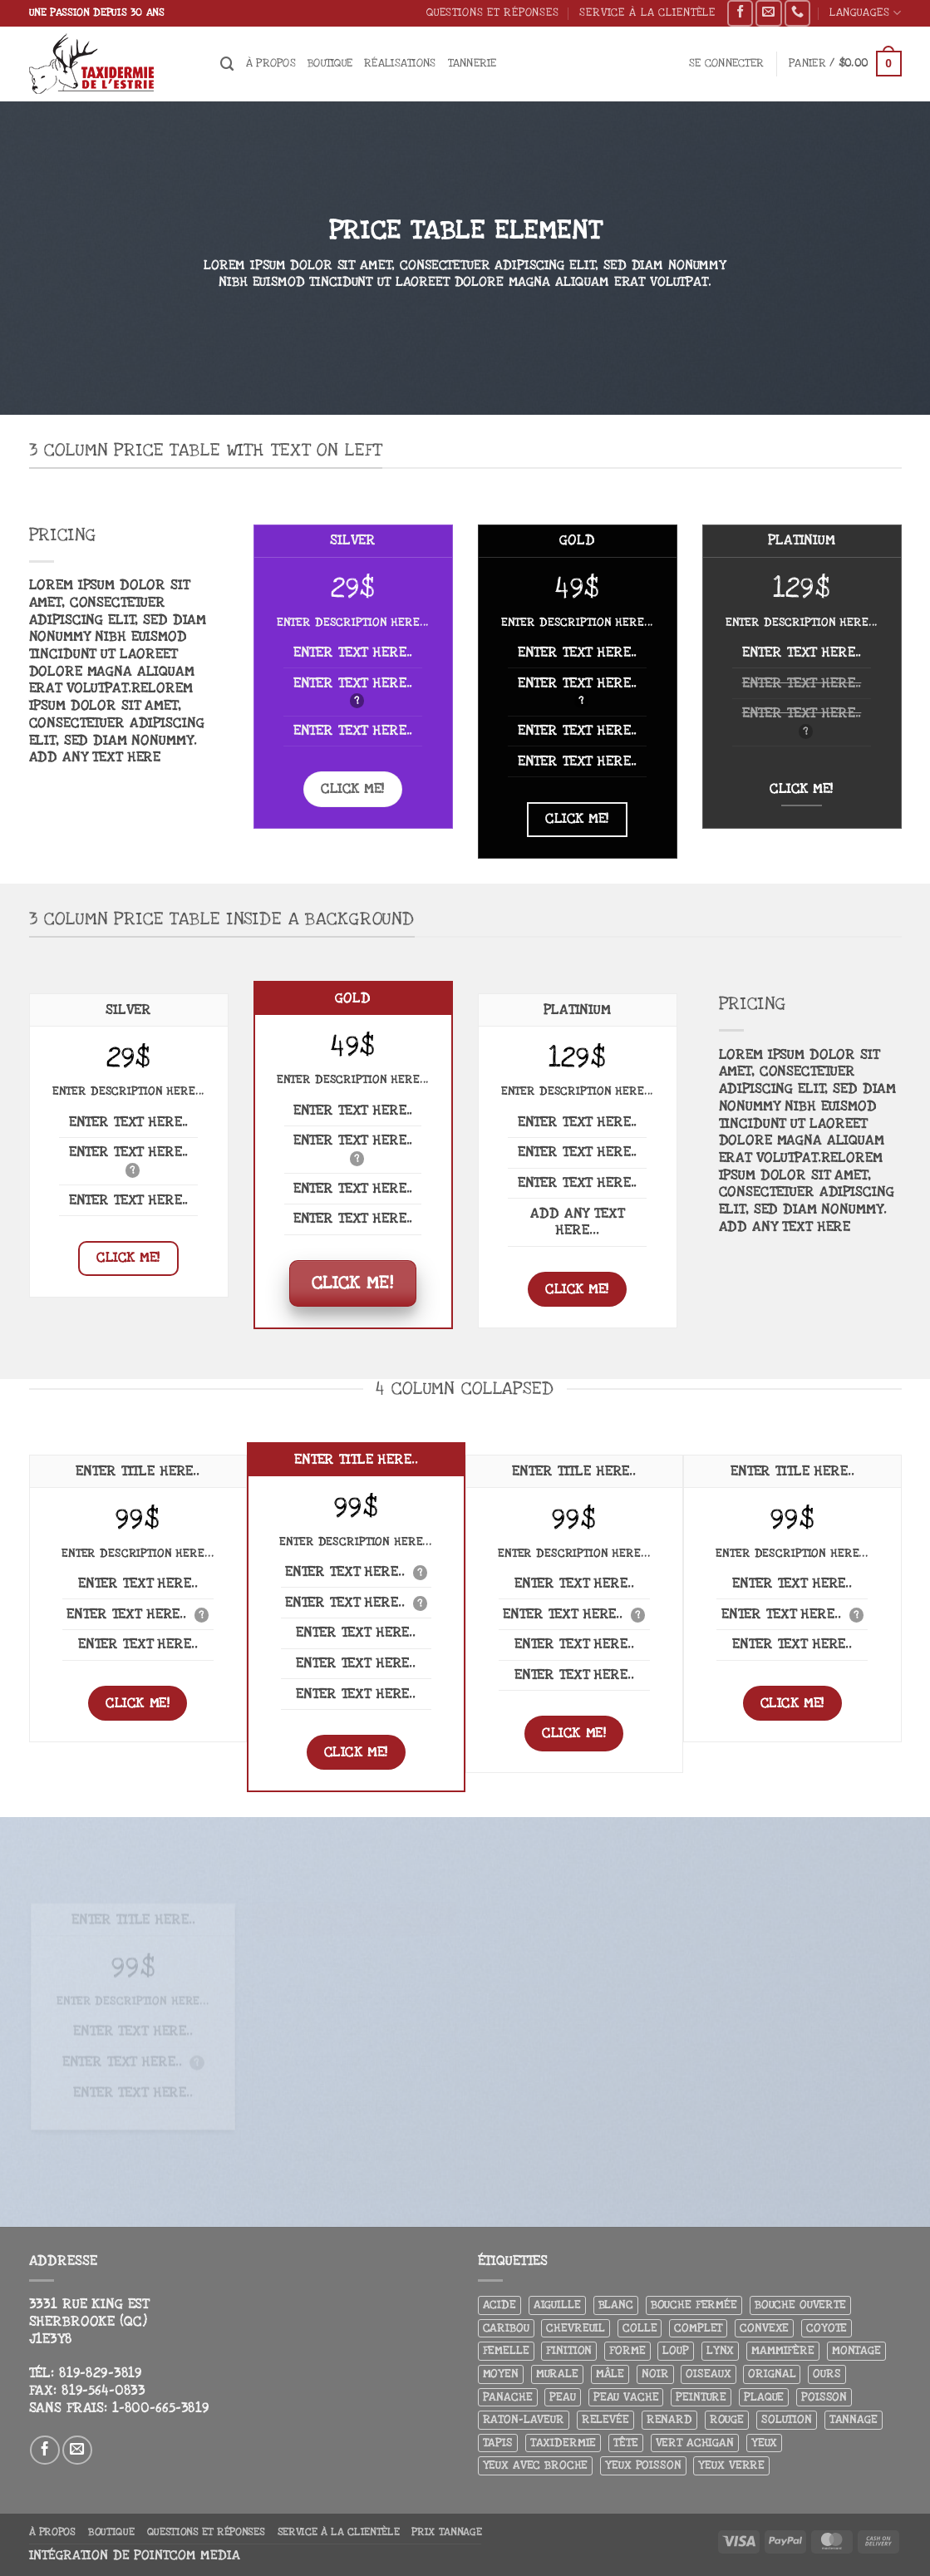 The height and width of the screenshot is (2576, 930). What do you see at coordinates (800, 2305) in the screenshot?
I see `Bouche ouverte [Bouche ouverte (12 produit)]` at bounding box center [800, 2305].